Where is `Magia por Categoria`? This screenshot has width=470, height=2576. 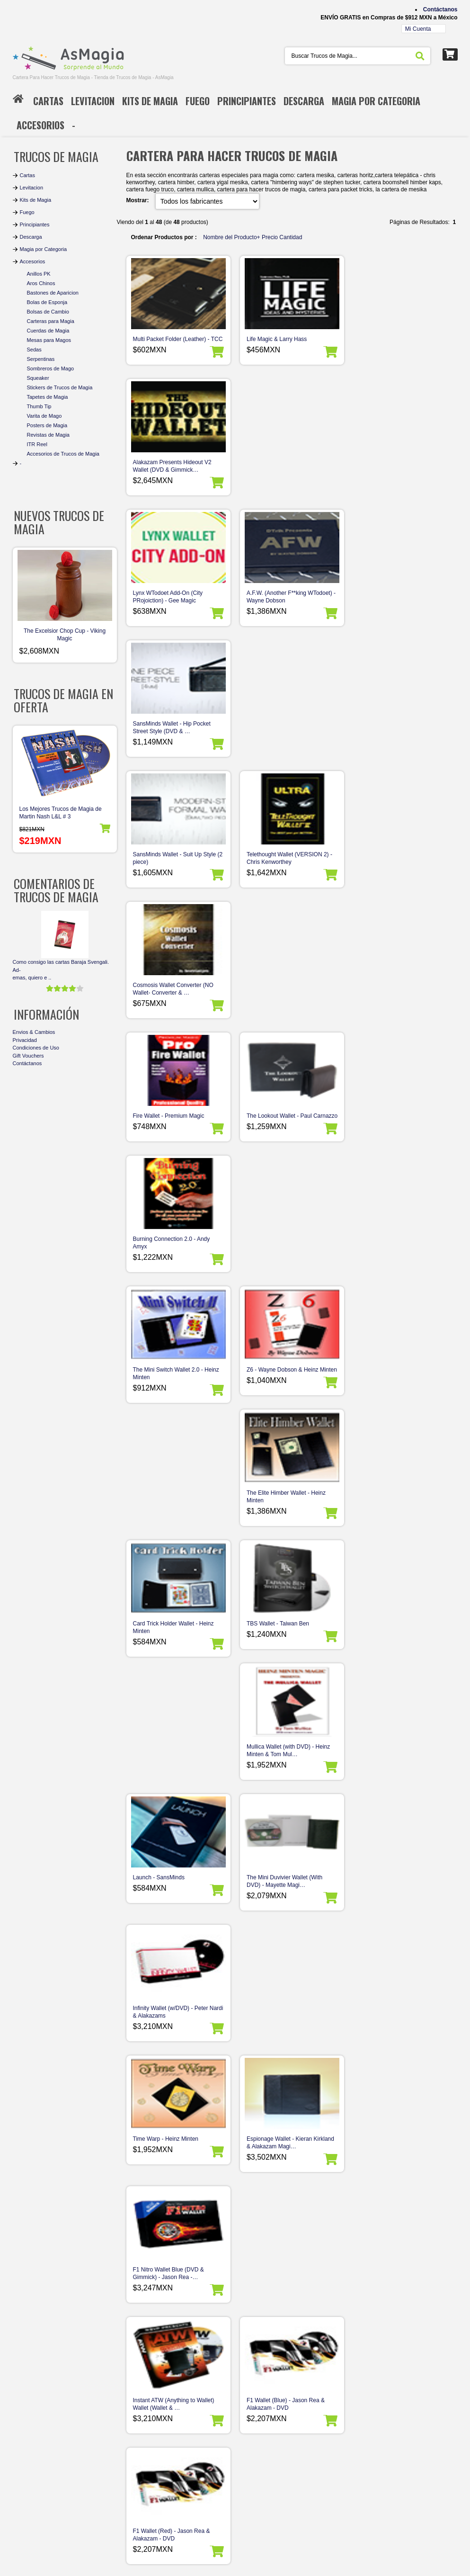 Magia por Categoria is located at coordinates (43, 249).